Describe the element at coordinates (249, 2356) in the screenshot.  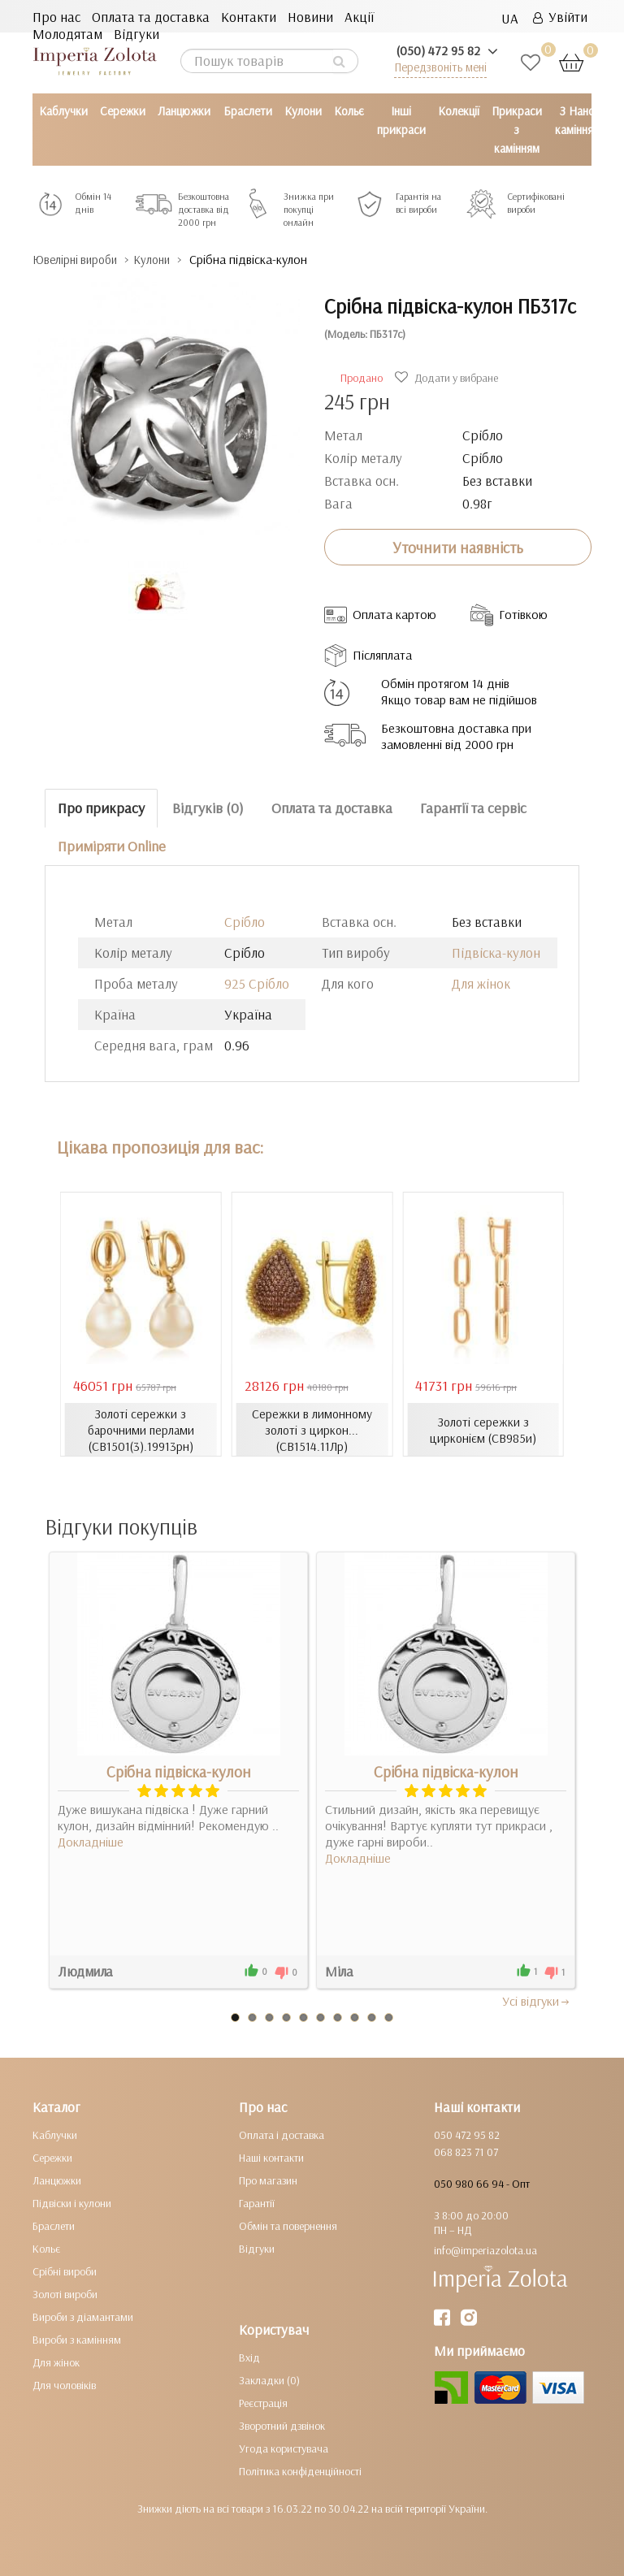
I see `Вхід` at that location.